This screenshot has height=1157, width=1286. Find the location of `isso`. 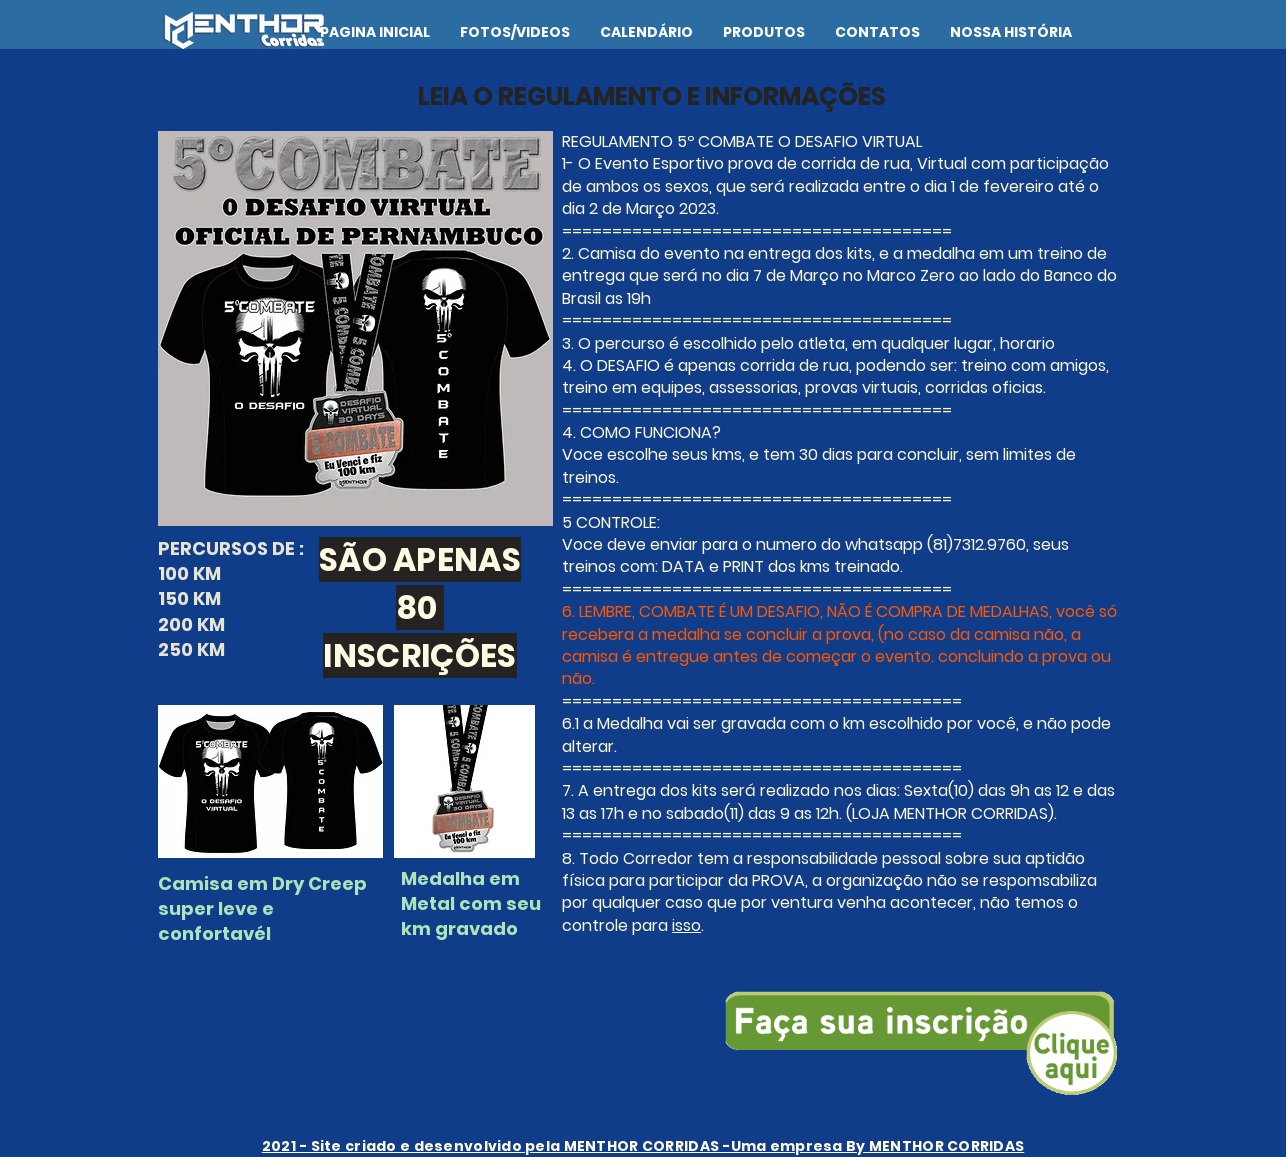

isso is located at coordinates (686, 925).